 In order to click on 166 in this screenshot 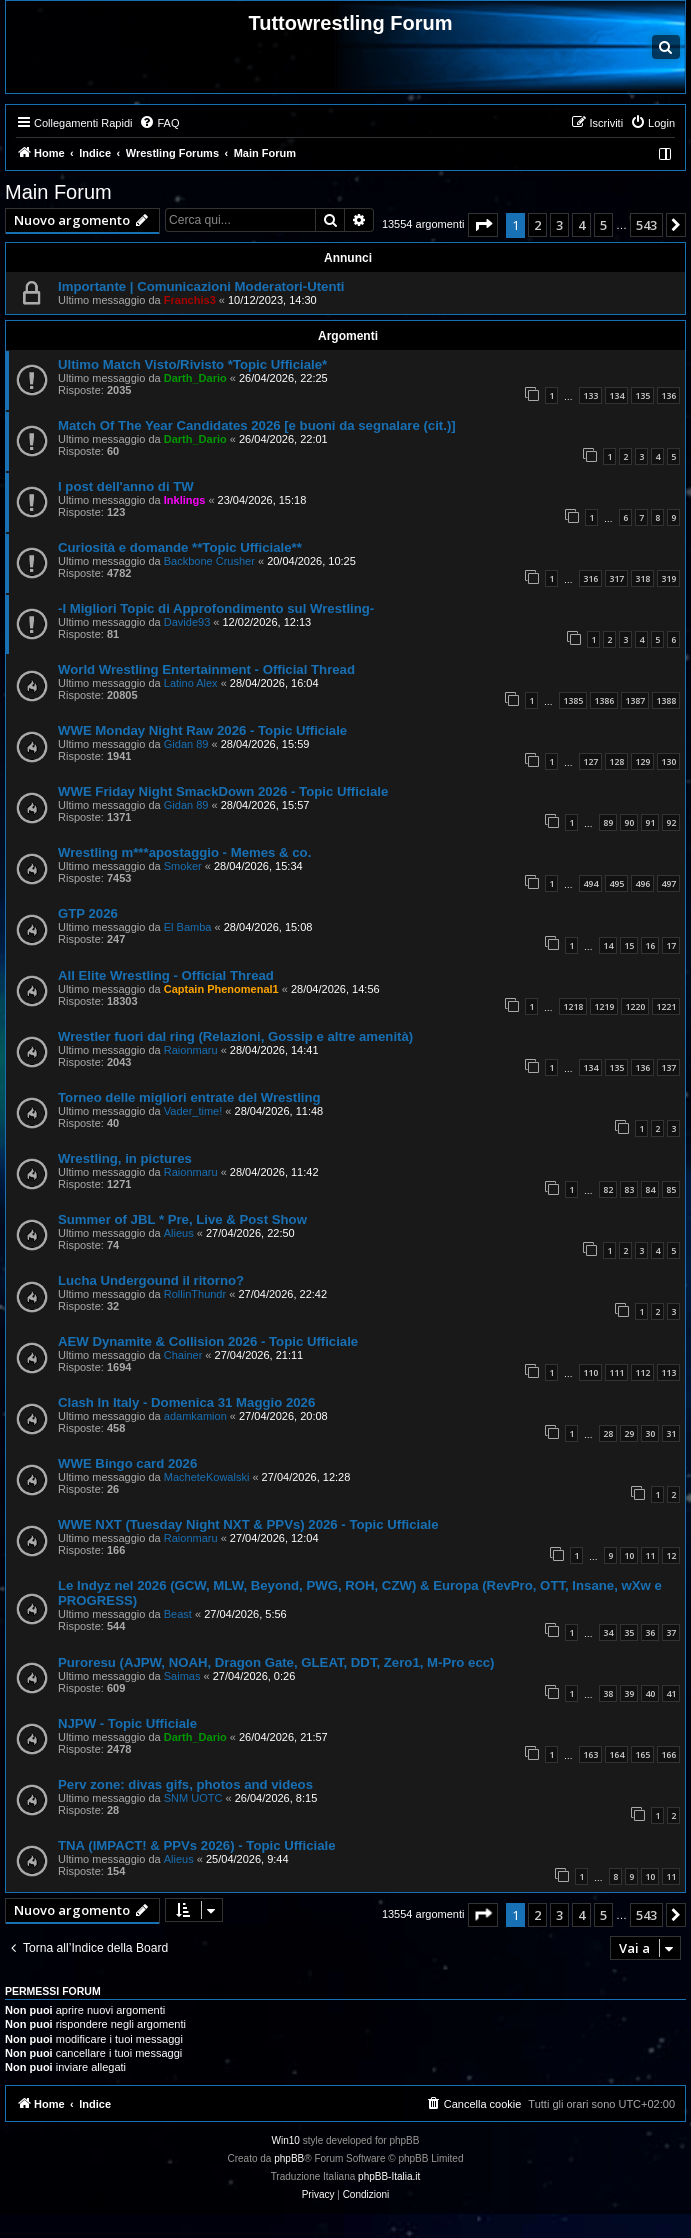, I will do `click(668, 1754)`.